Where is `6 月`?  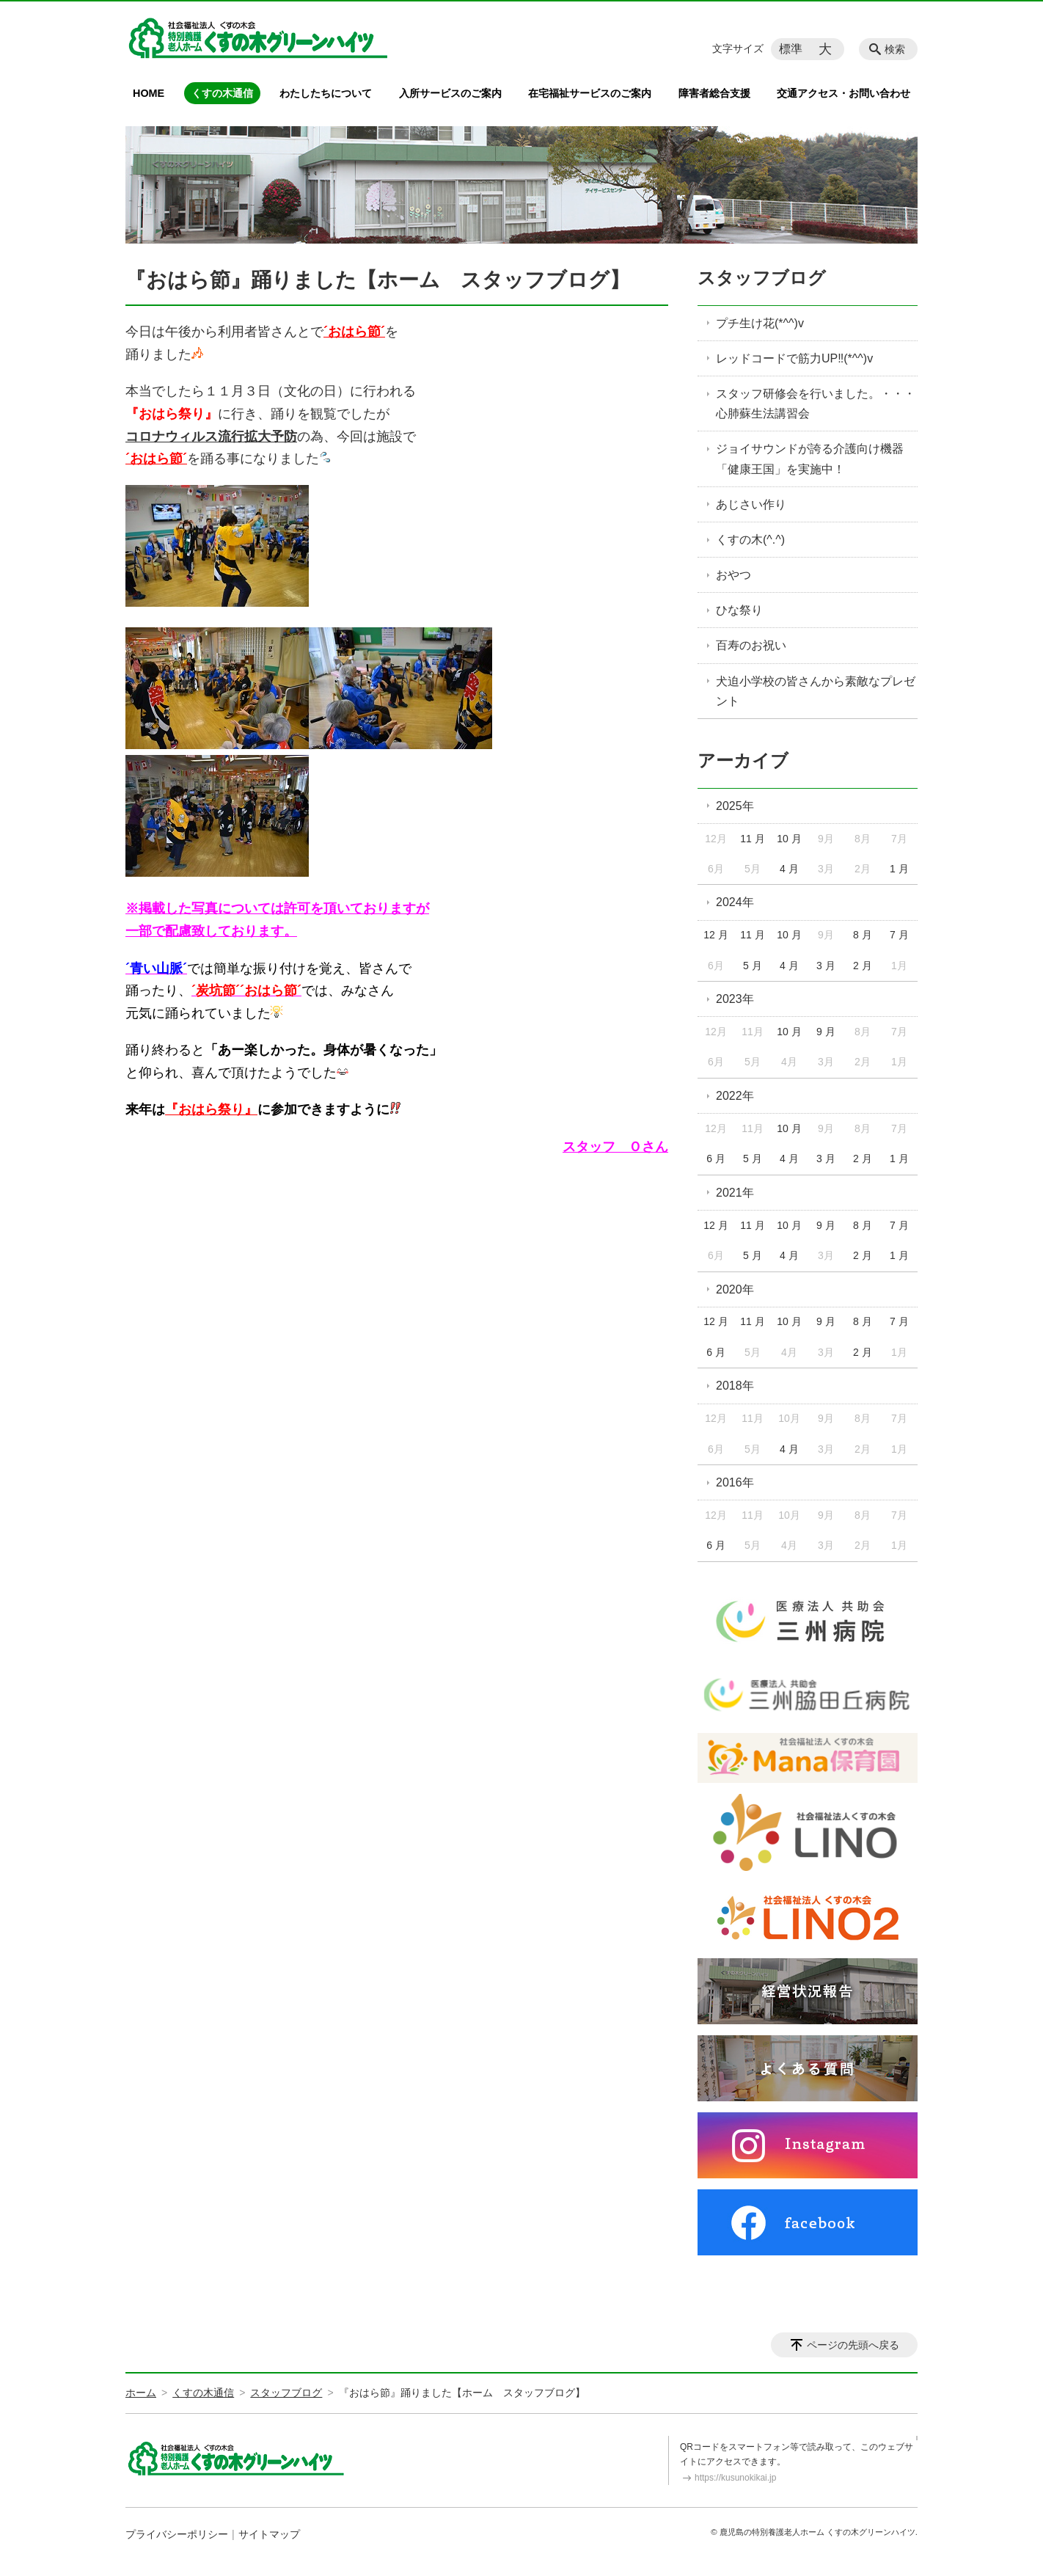 6 月 is located at coordinates (715, 1158).